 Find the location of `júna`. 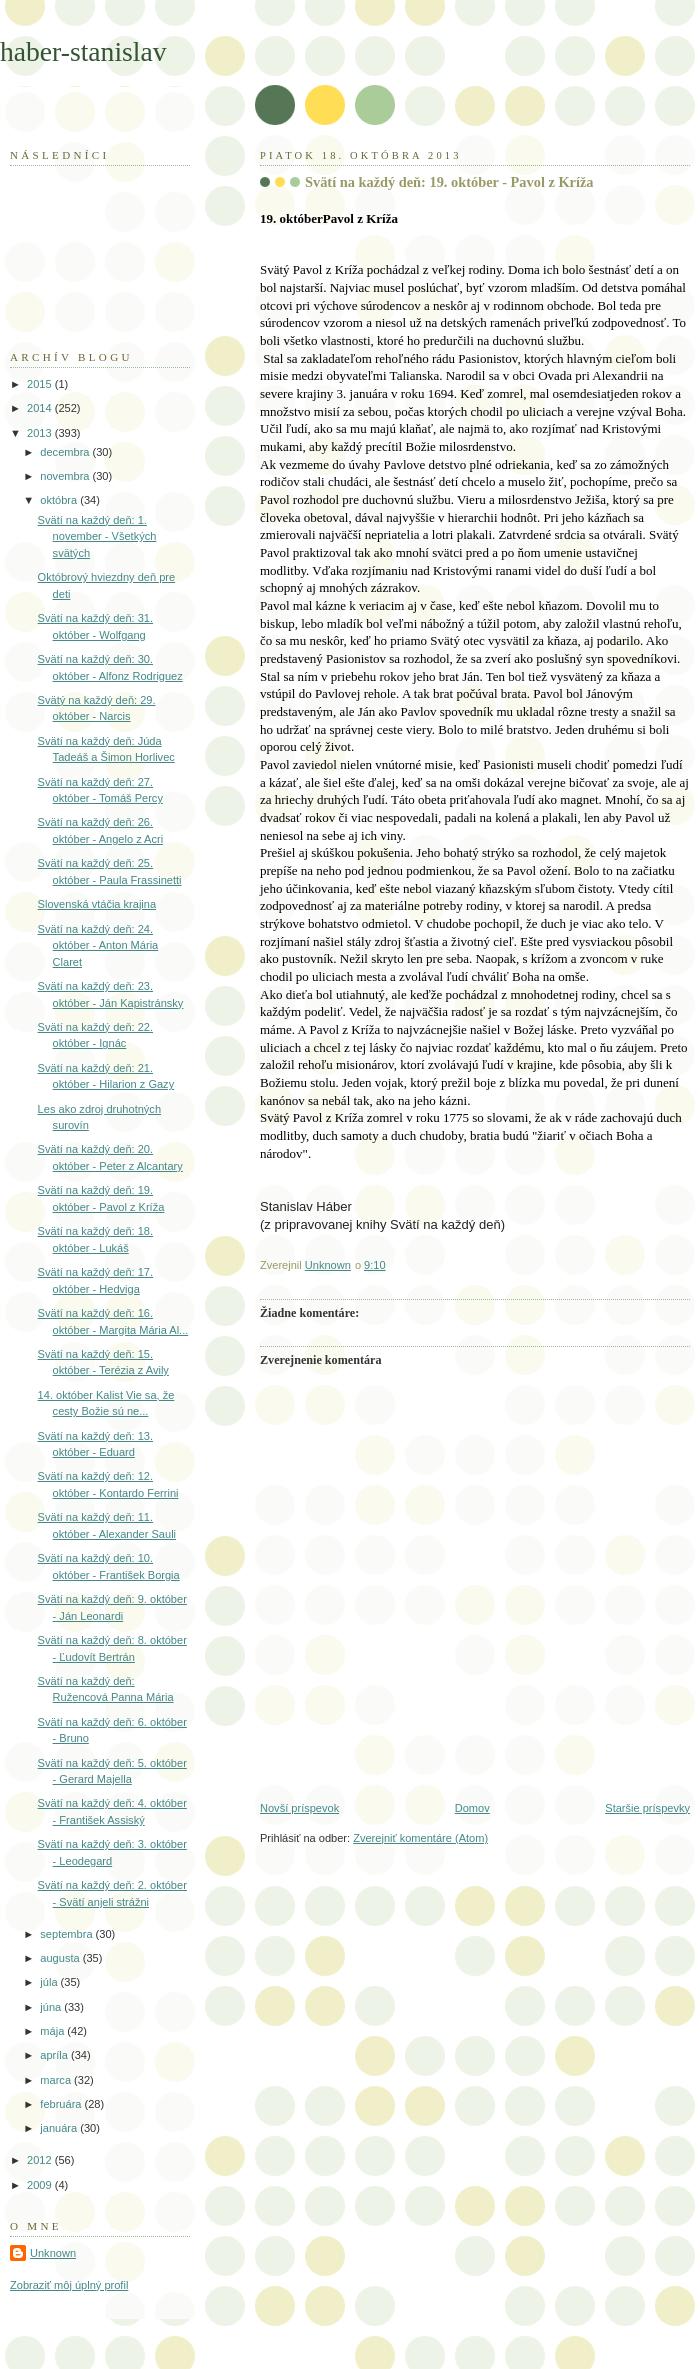

júna is located at coordinates (52, 2007).